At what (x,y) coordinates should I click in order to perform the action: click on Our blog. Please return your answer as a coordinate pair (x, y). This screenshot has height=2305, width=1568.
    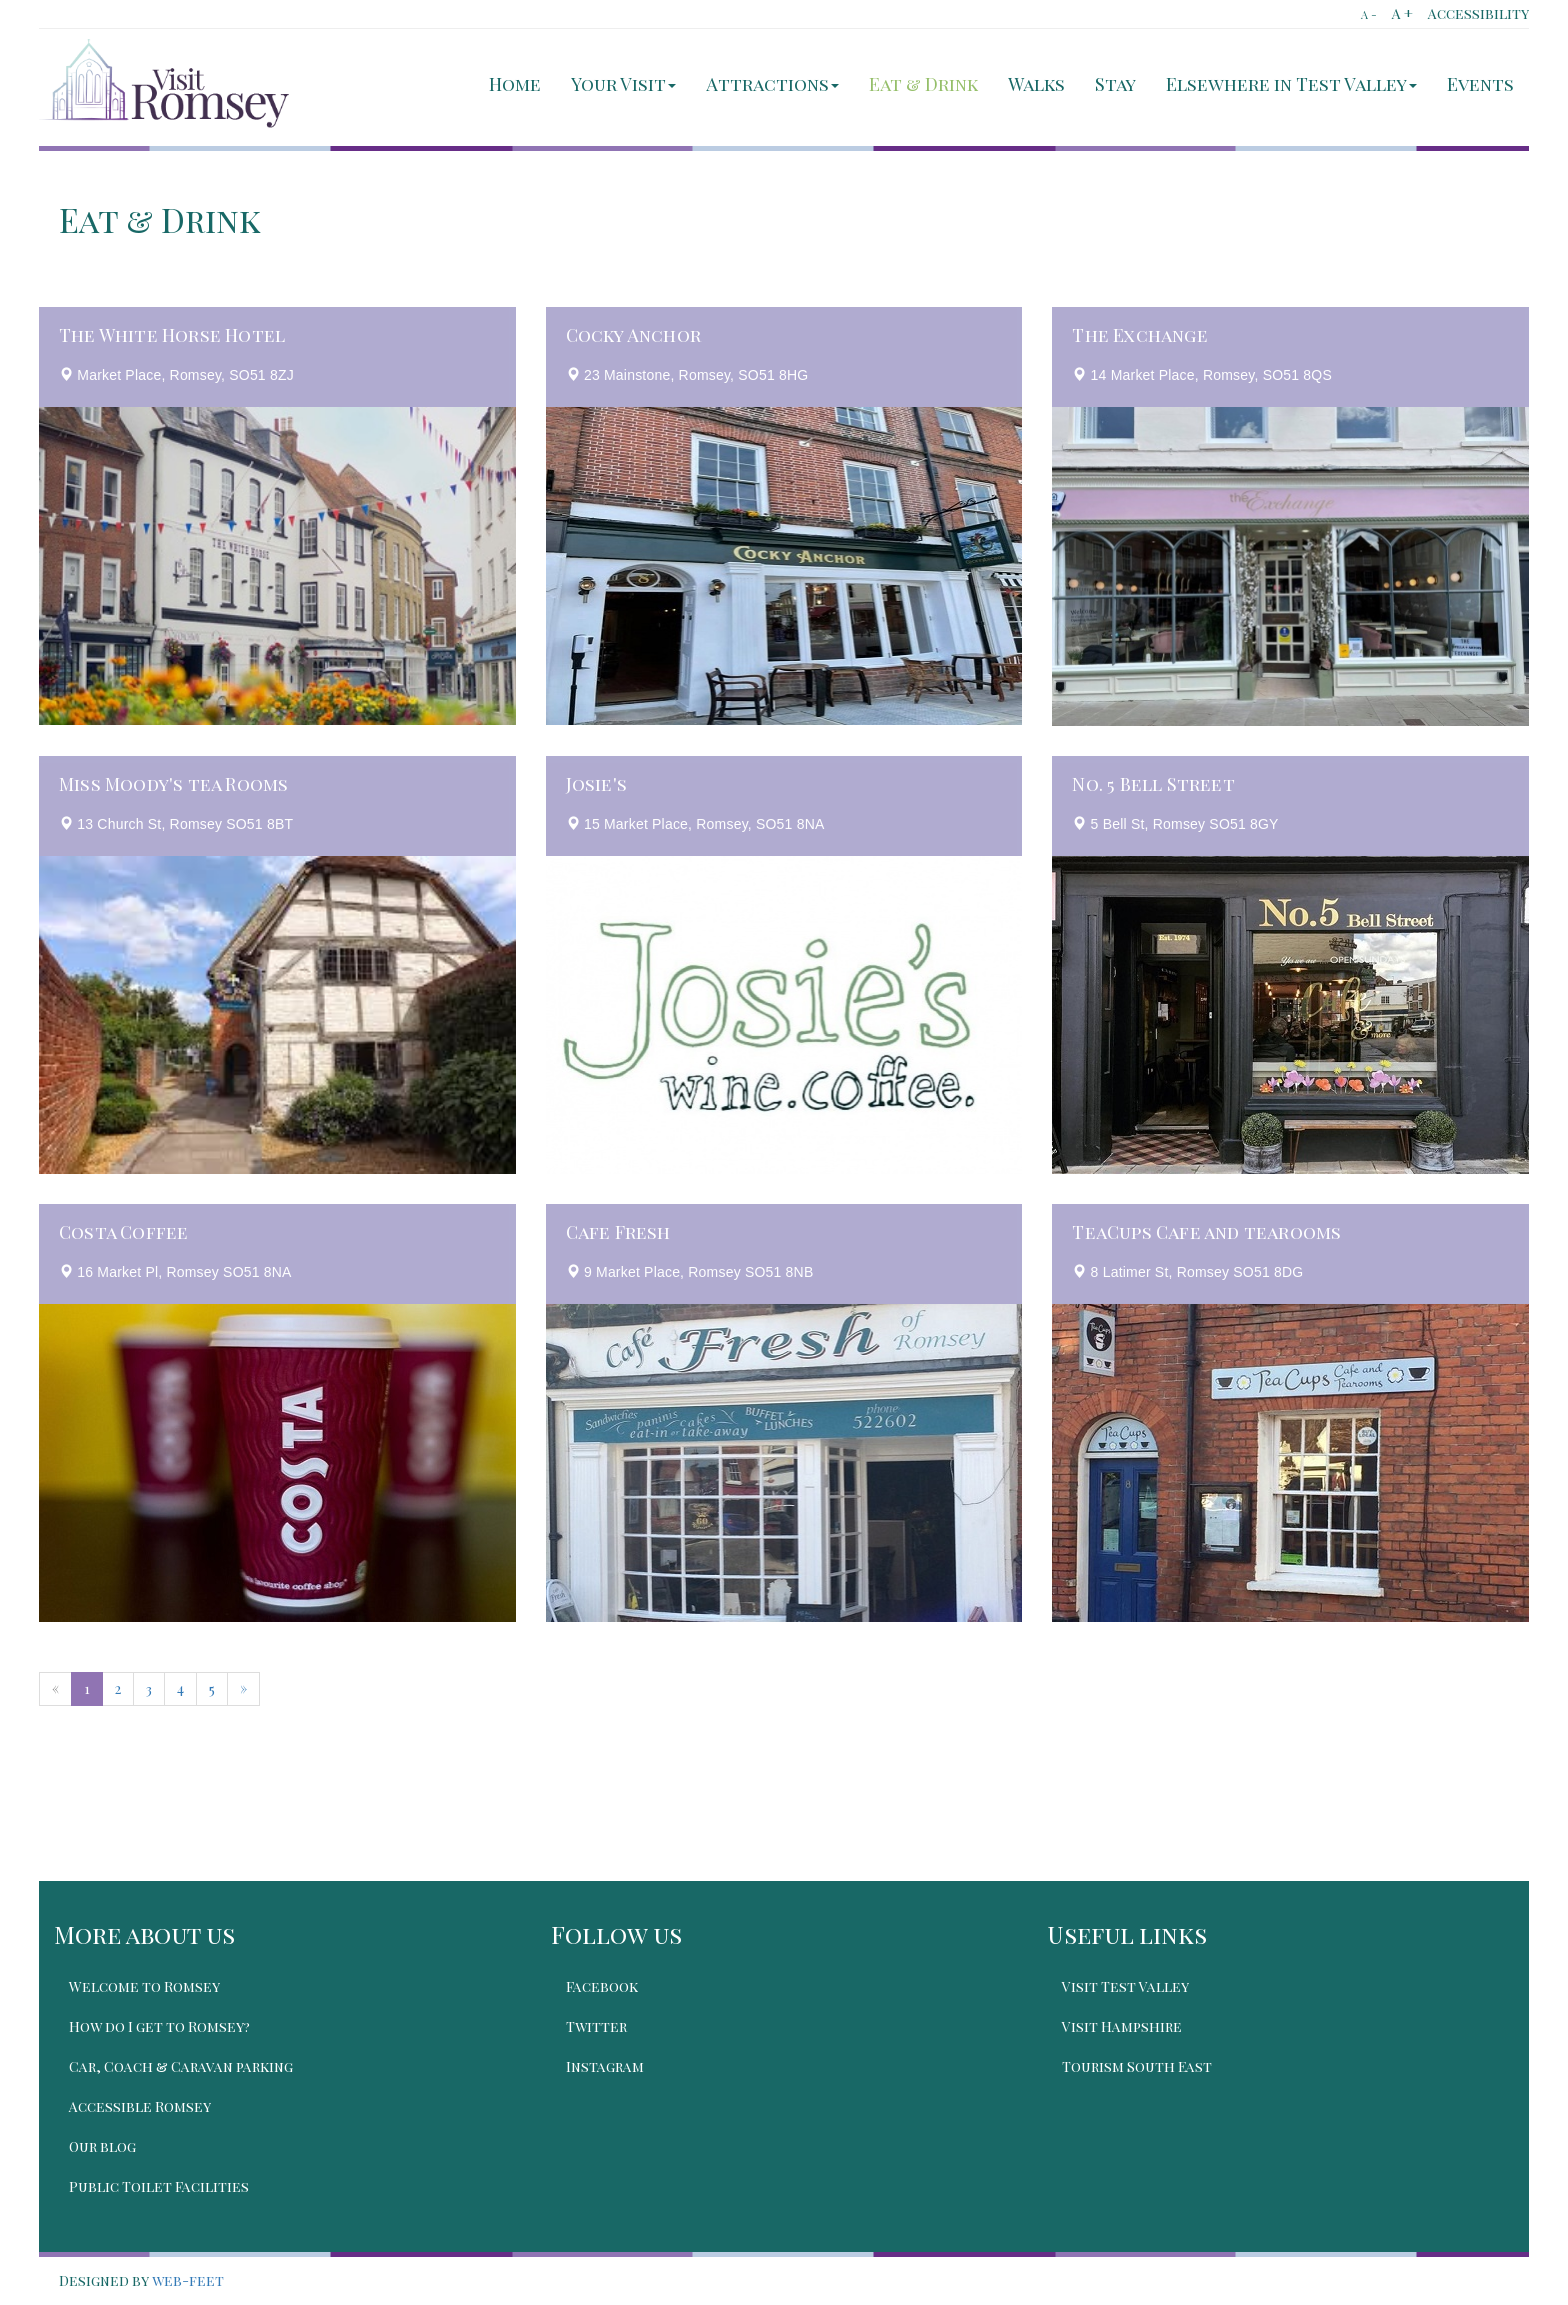
    Looking at the image, I should click on (102, 2146).